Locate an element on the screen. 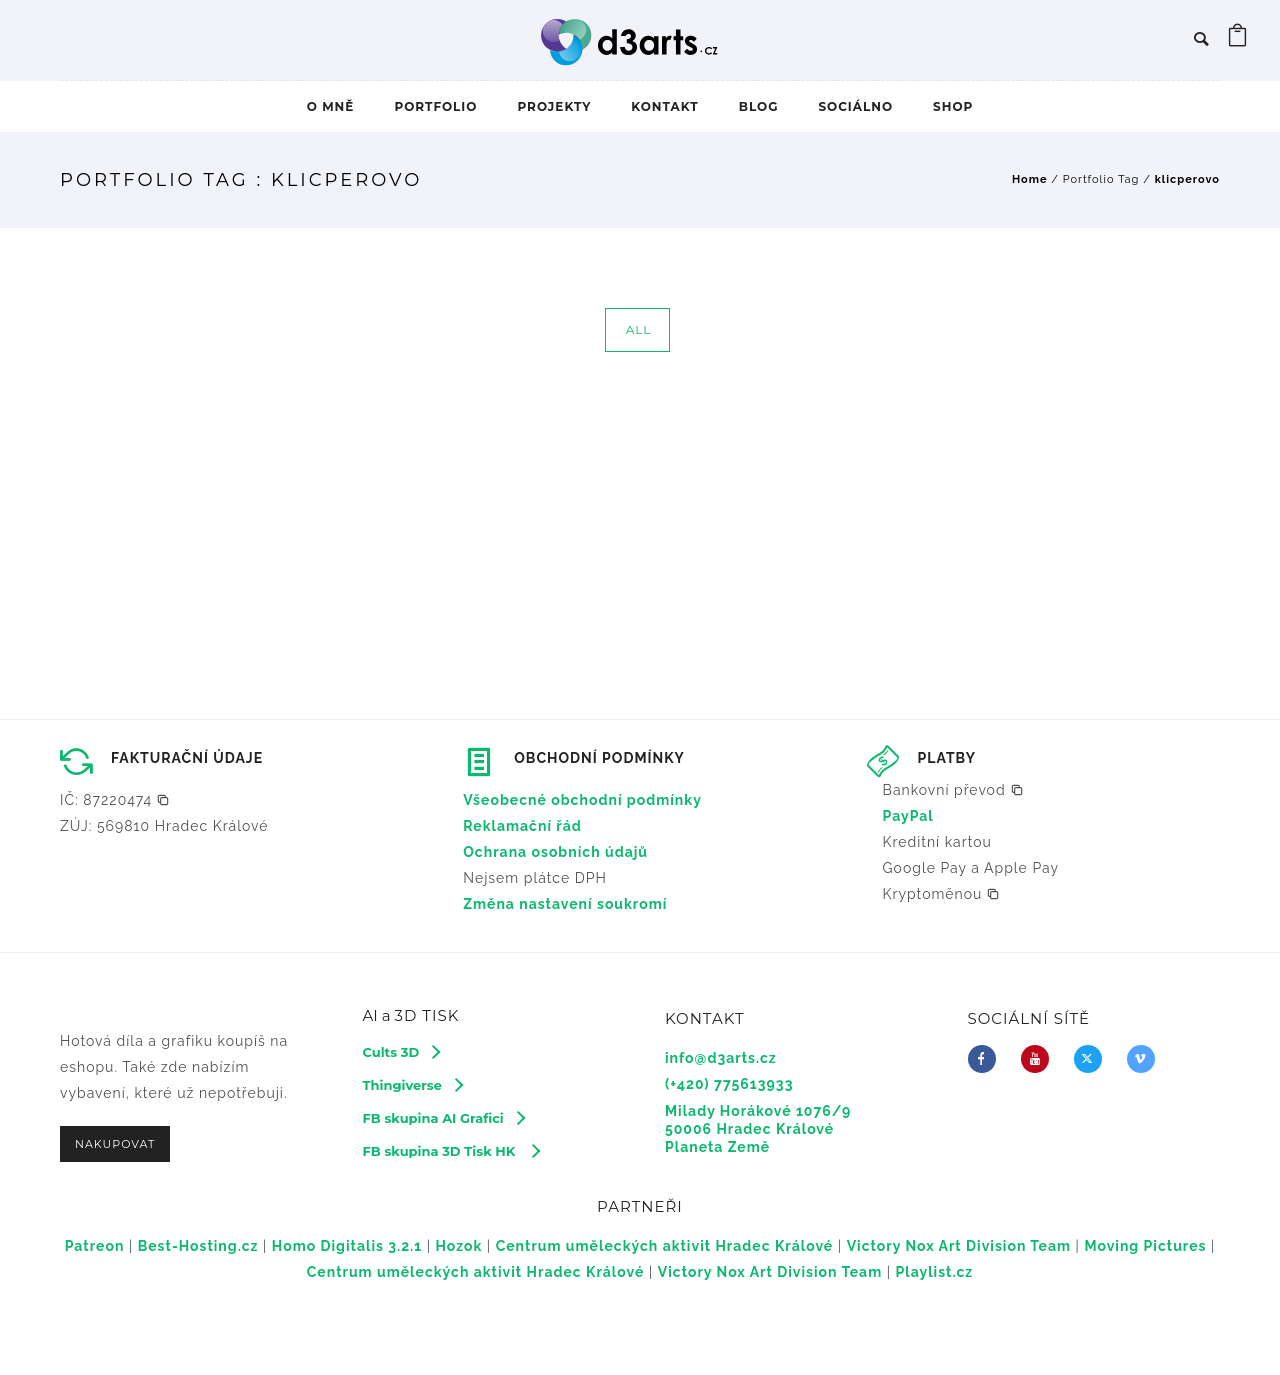 This screenshot has width=1280, height=1375. Všeobecné obchodní podmínky is located at coordinates (582, 800).